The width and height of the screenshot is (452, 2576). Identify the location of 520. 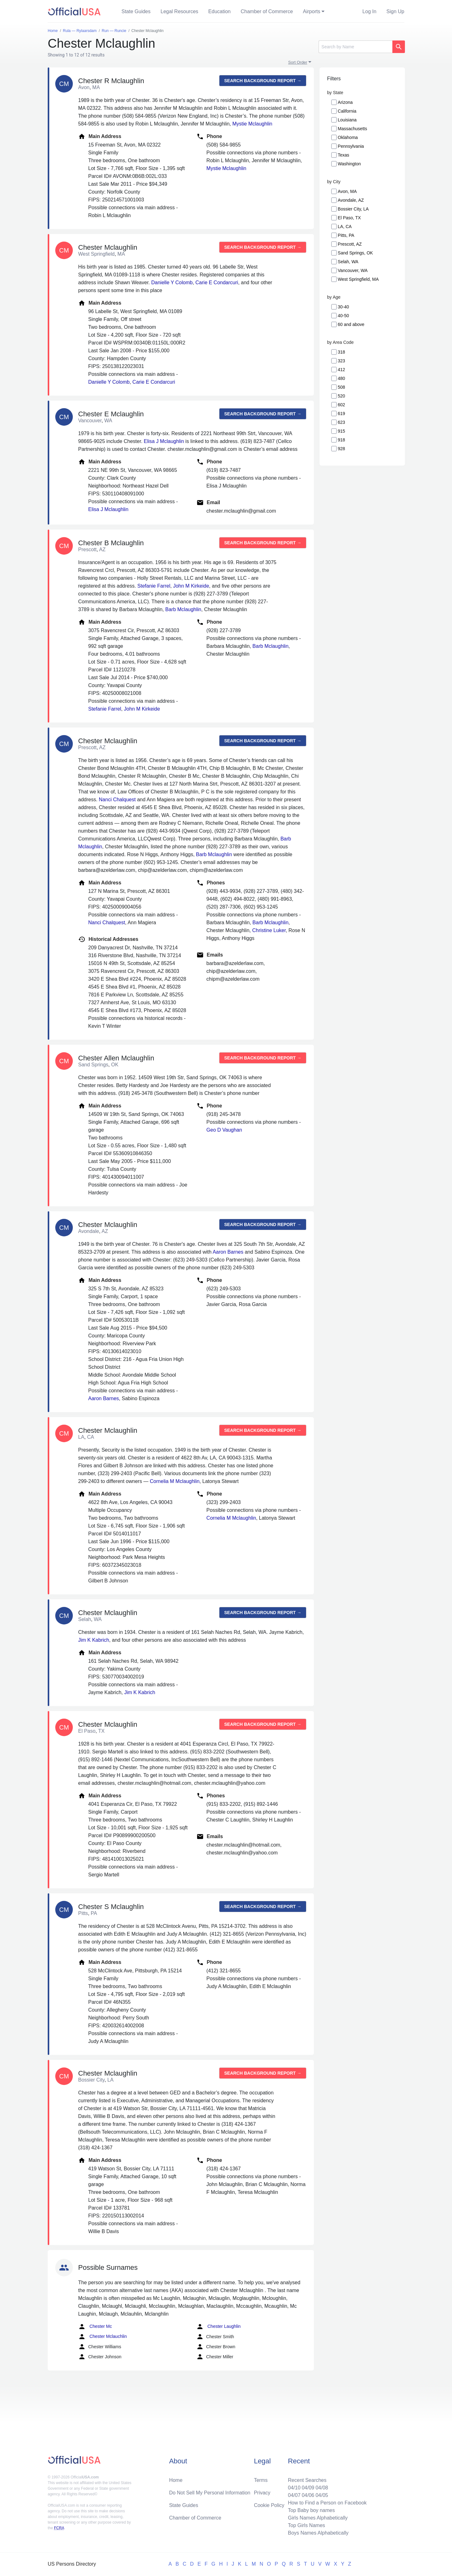
(341, 396).